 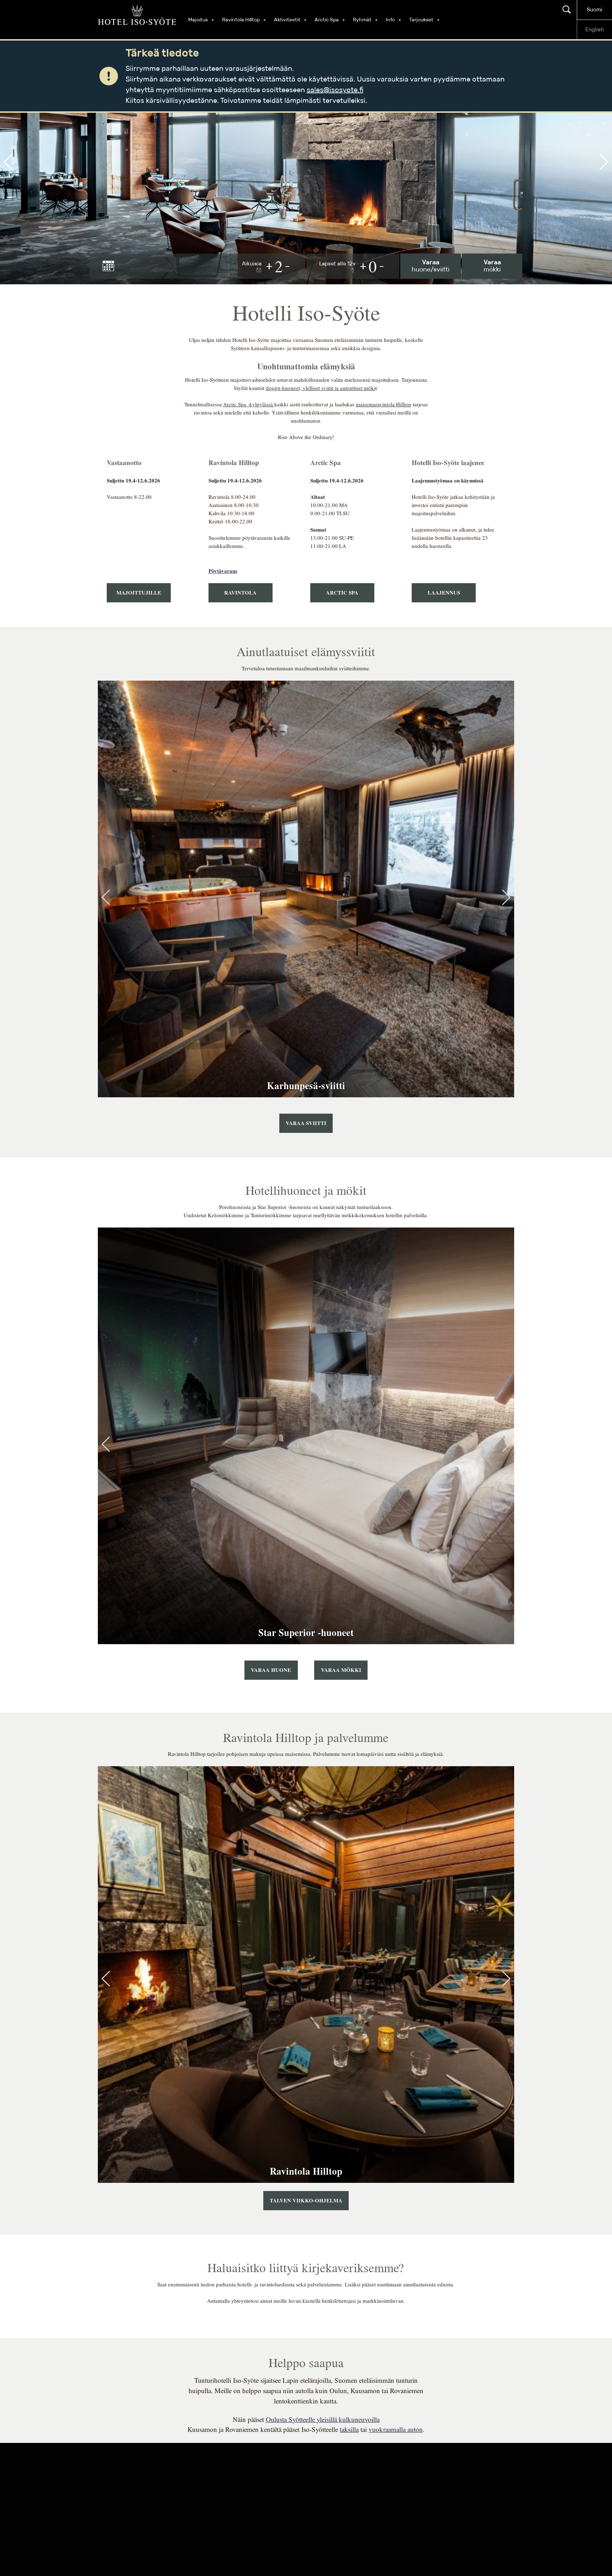 I want to click on Ryhmät, so click(x=366, y=20).